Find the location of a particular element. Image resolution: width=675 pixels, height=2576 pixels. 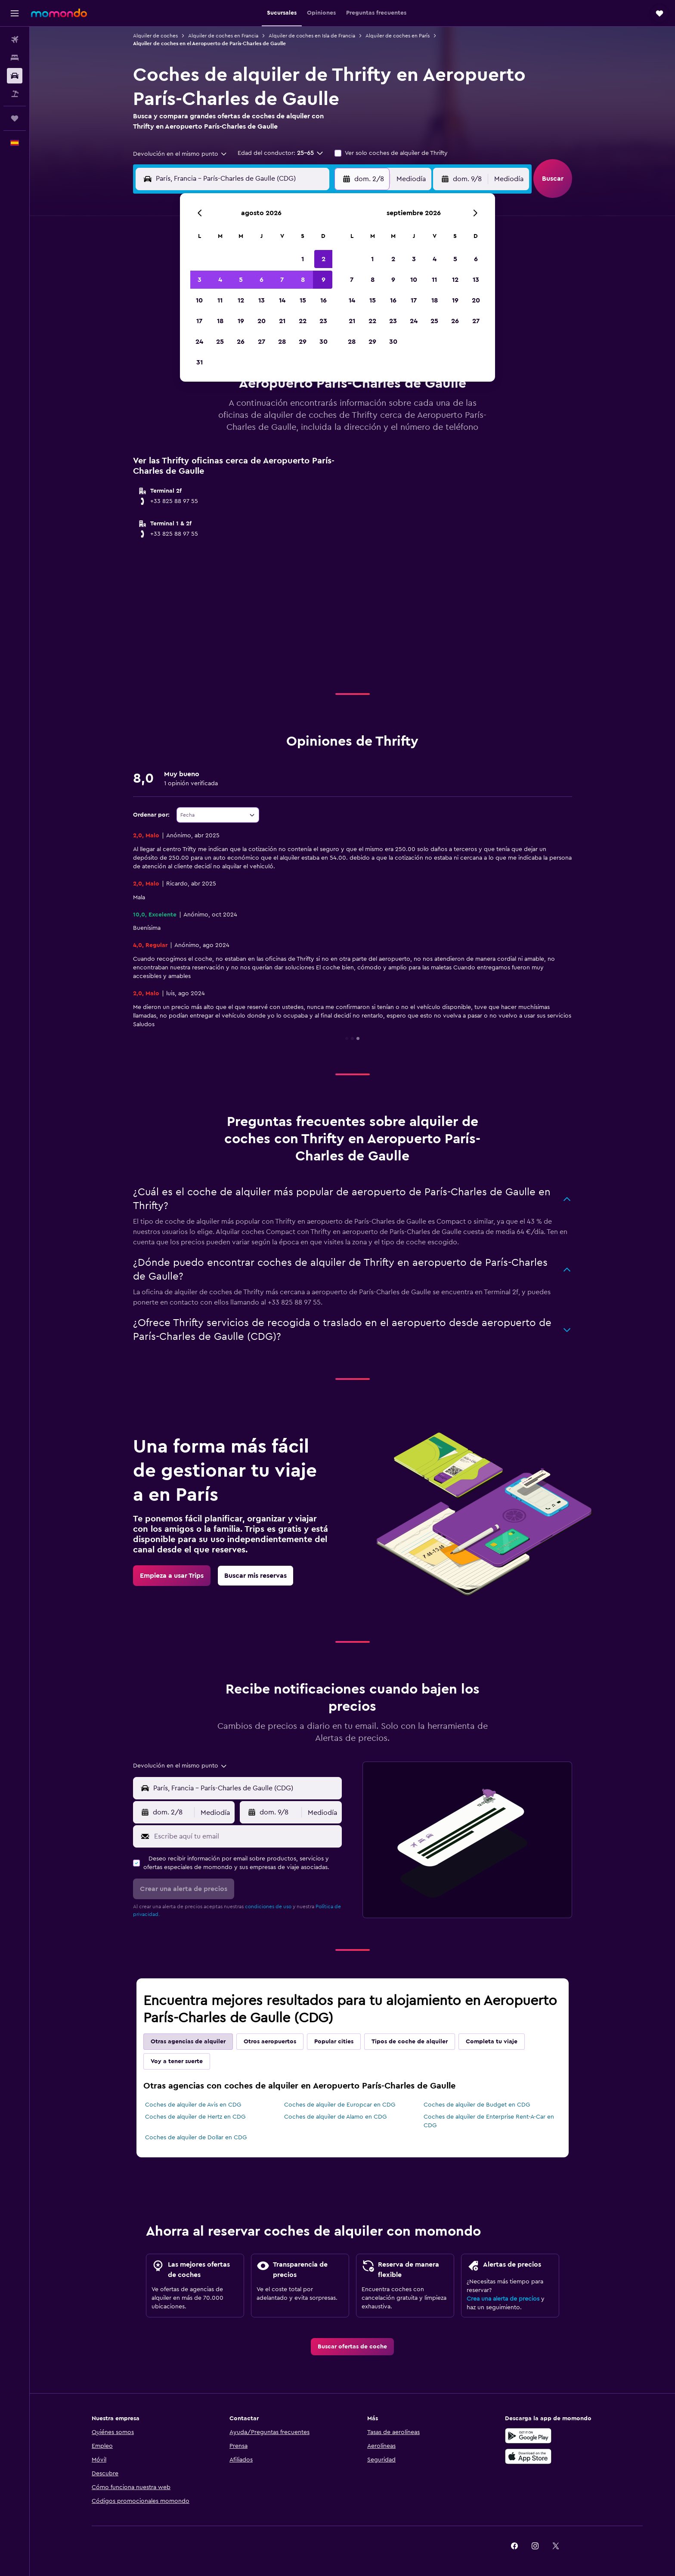

Otros aeropuertos [tab] is located at coordinates (270, 2042).